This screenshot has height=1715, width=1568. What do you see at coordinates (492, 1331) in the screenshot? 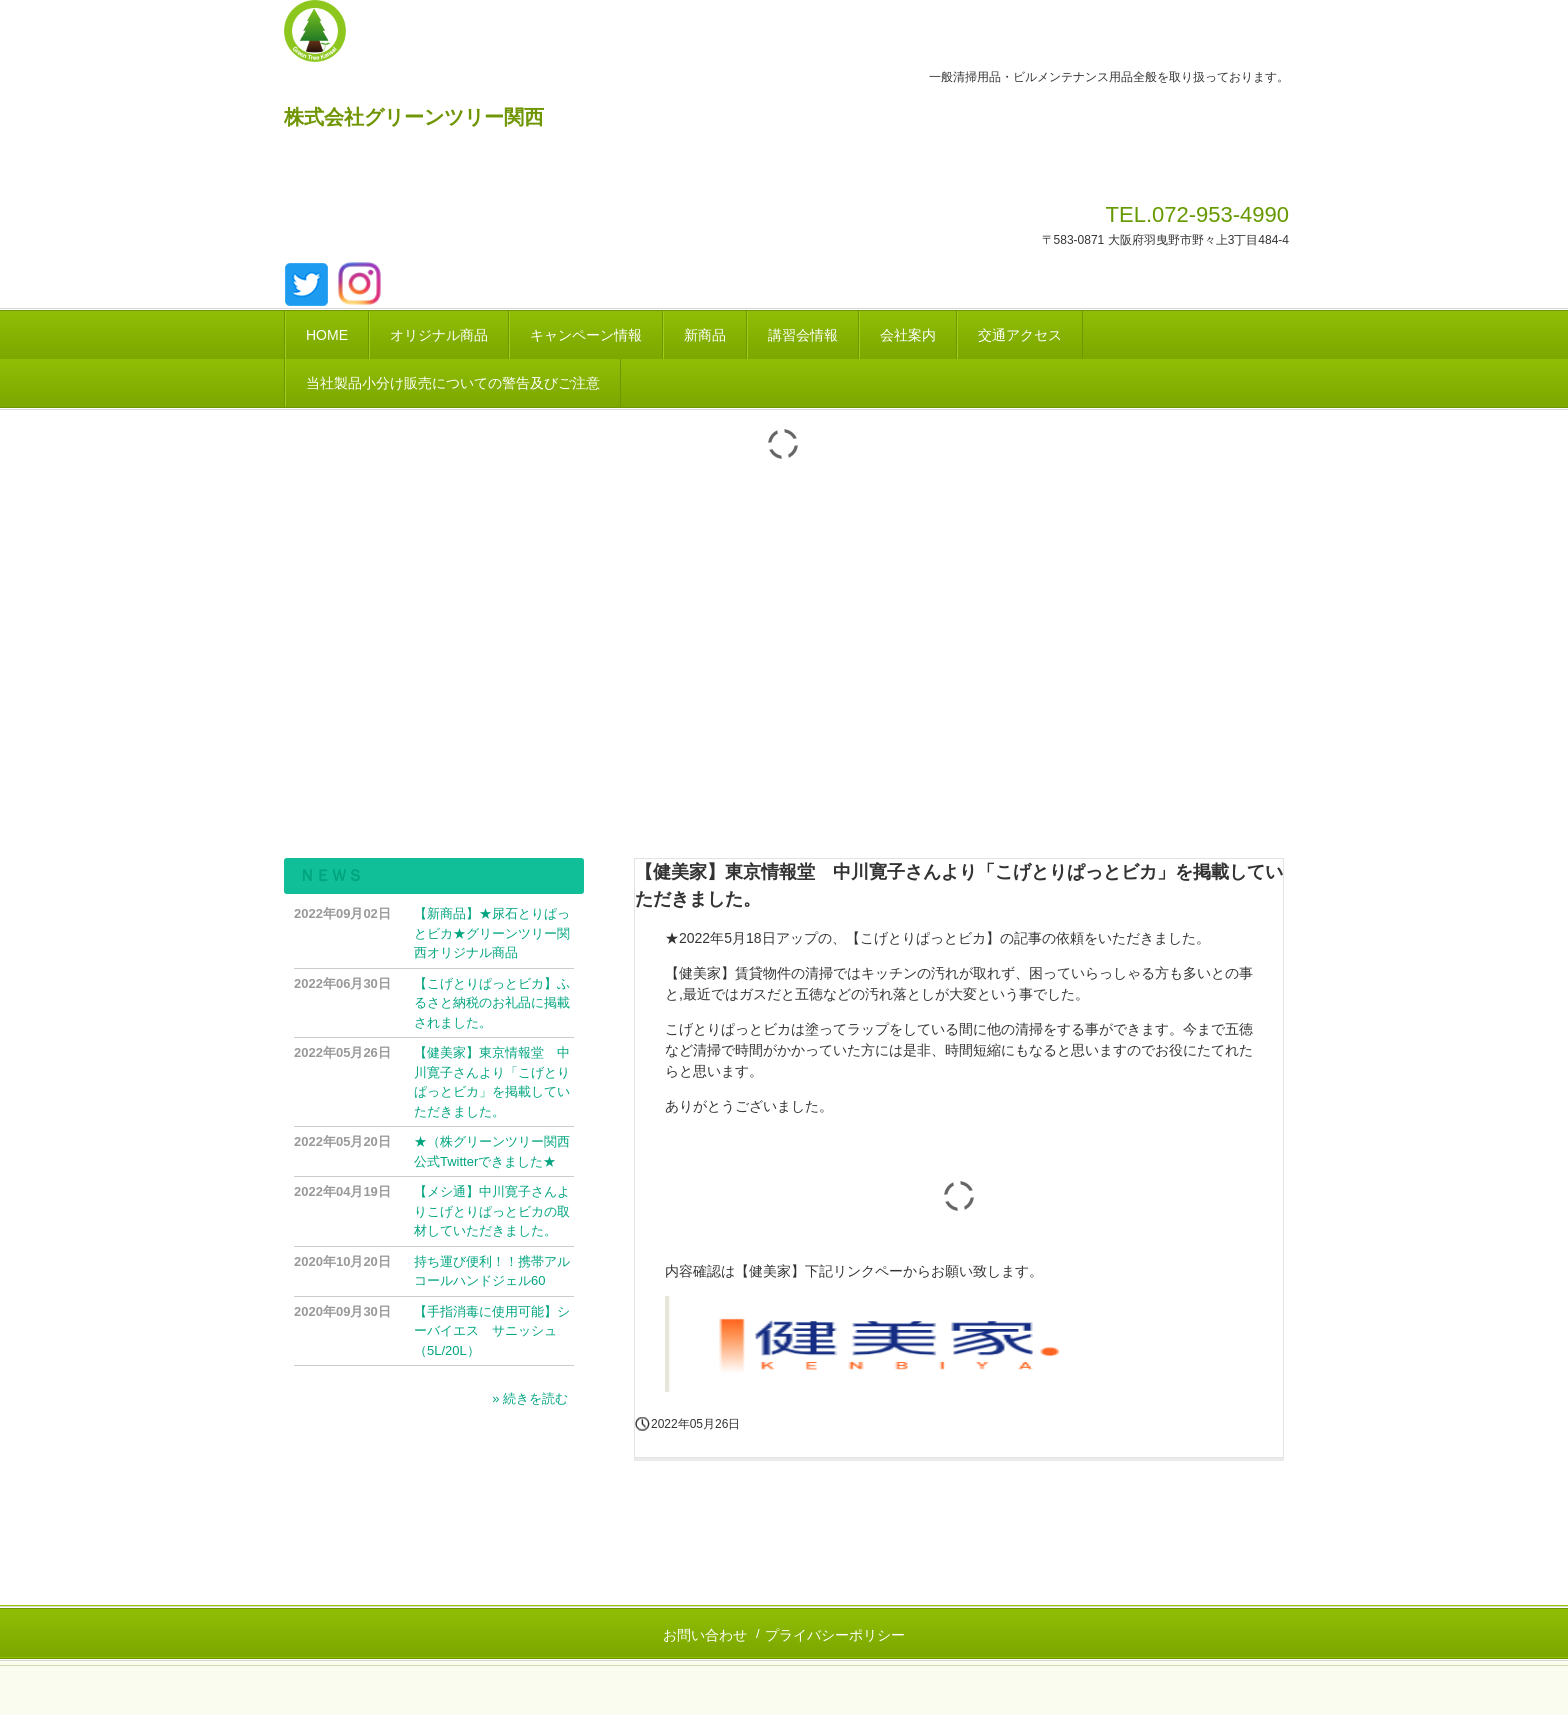
I see `【手指消毒に使用可能】シーバイエス サニッシュ（5L/20L）` at bounding box center [492, 1331].